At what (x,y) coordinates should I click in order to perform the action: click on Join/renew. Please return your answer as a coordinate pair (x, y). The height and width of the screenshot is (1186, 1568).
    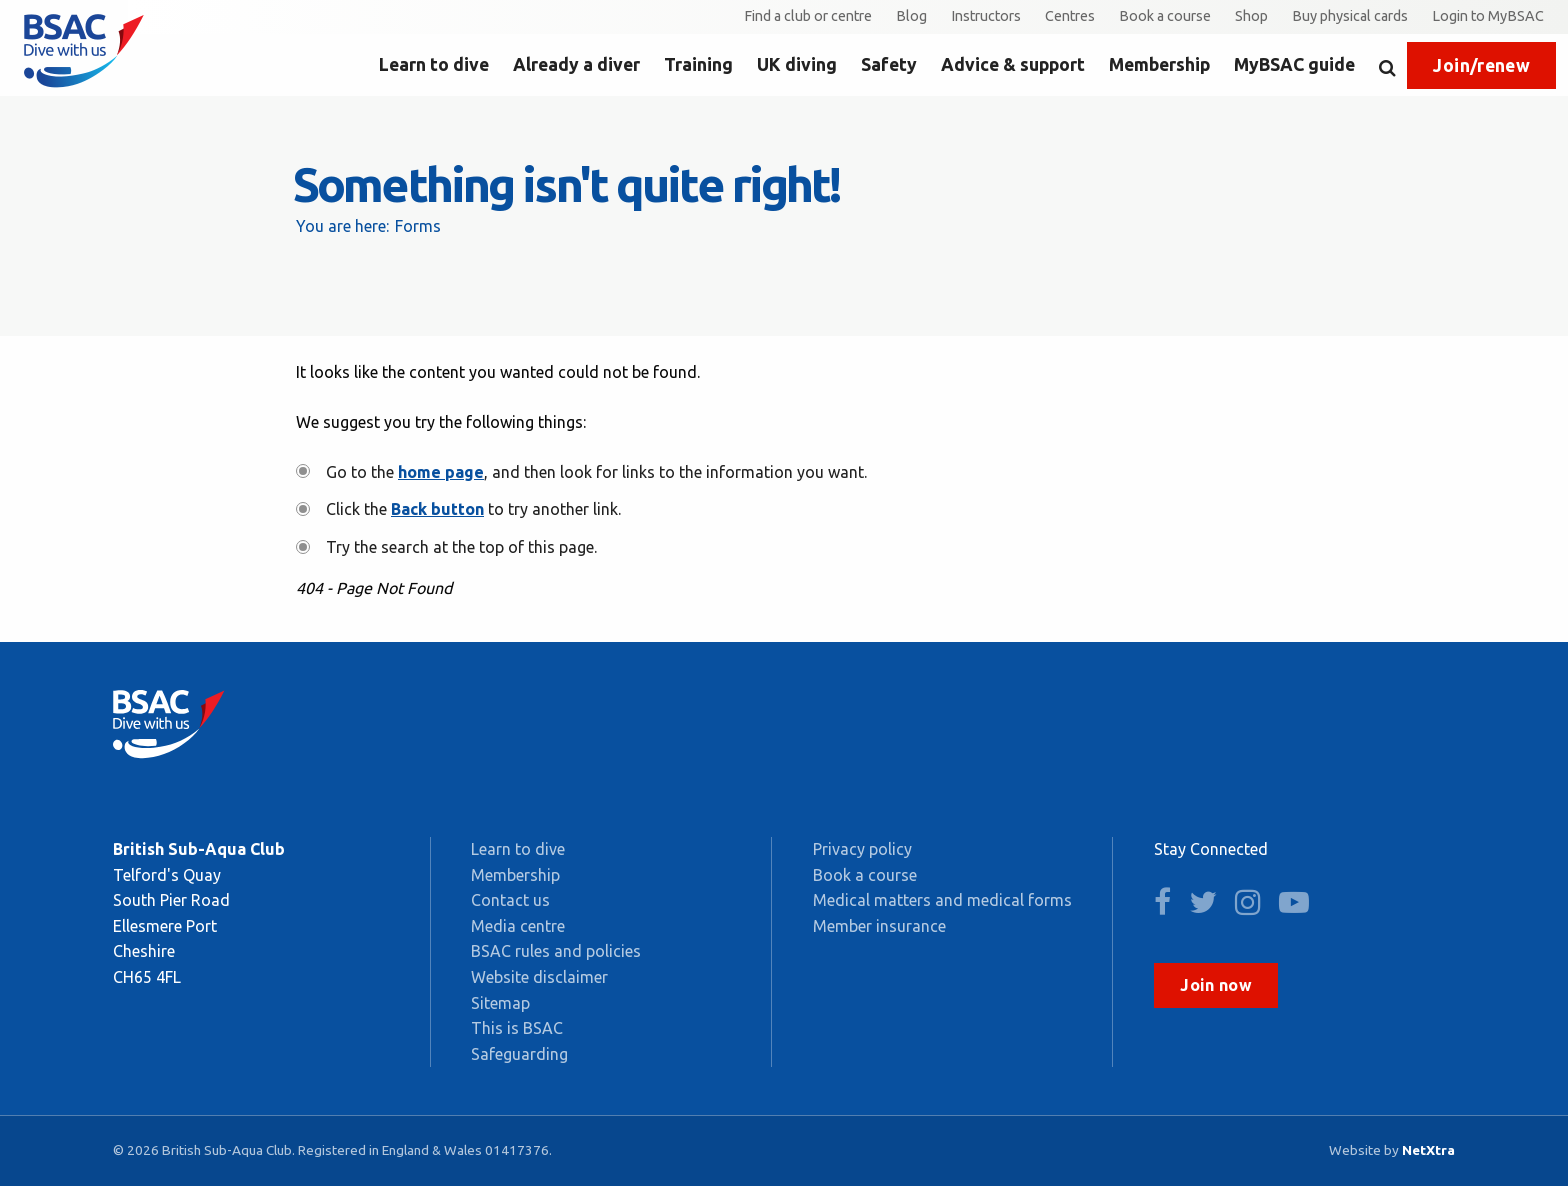
    Looking at the image, I should click on (1481, 65).